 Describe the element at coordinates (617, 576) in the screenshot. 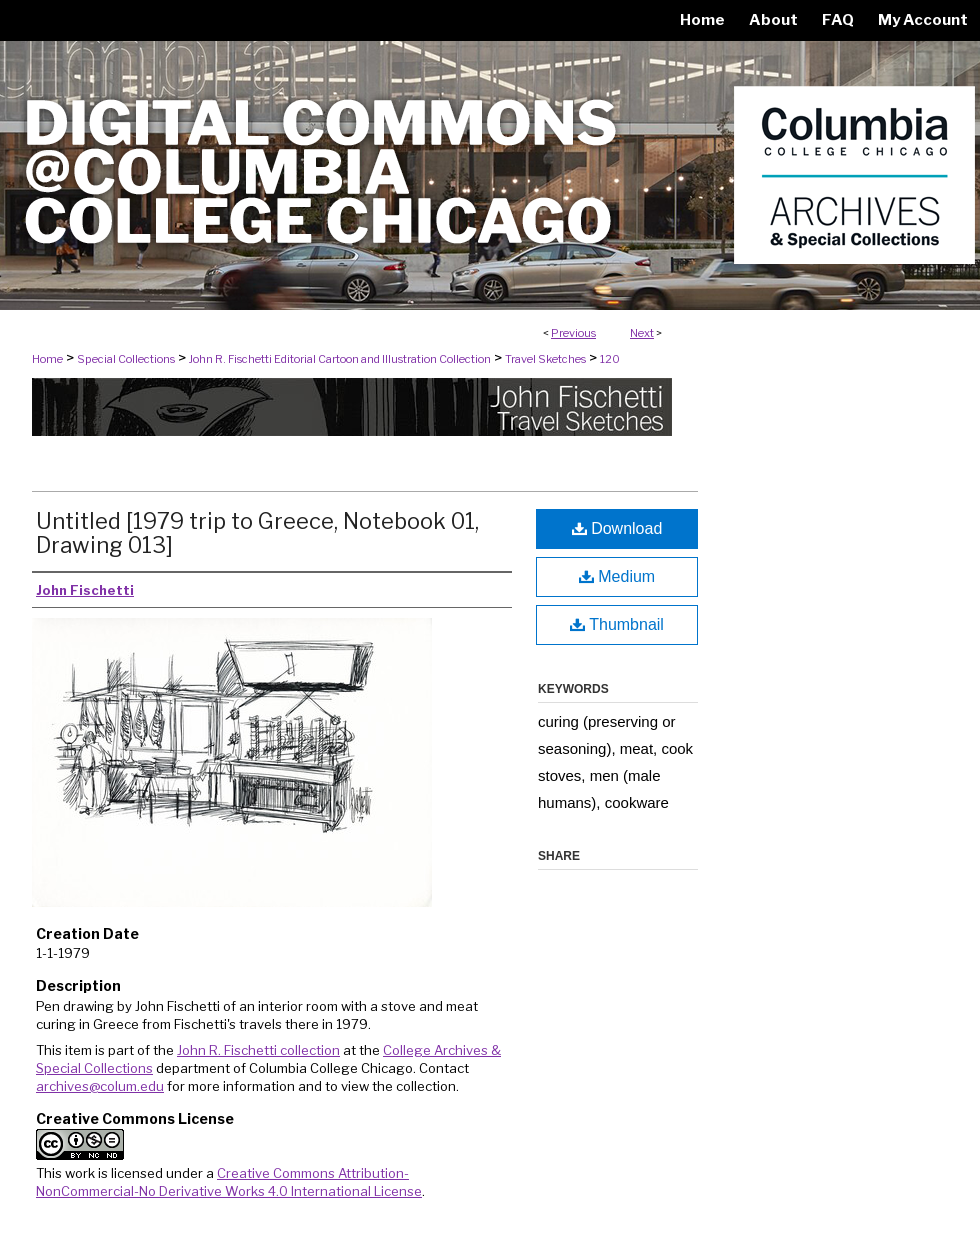

I see `Medium` at that location.